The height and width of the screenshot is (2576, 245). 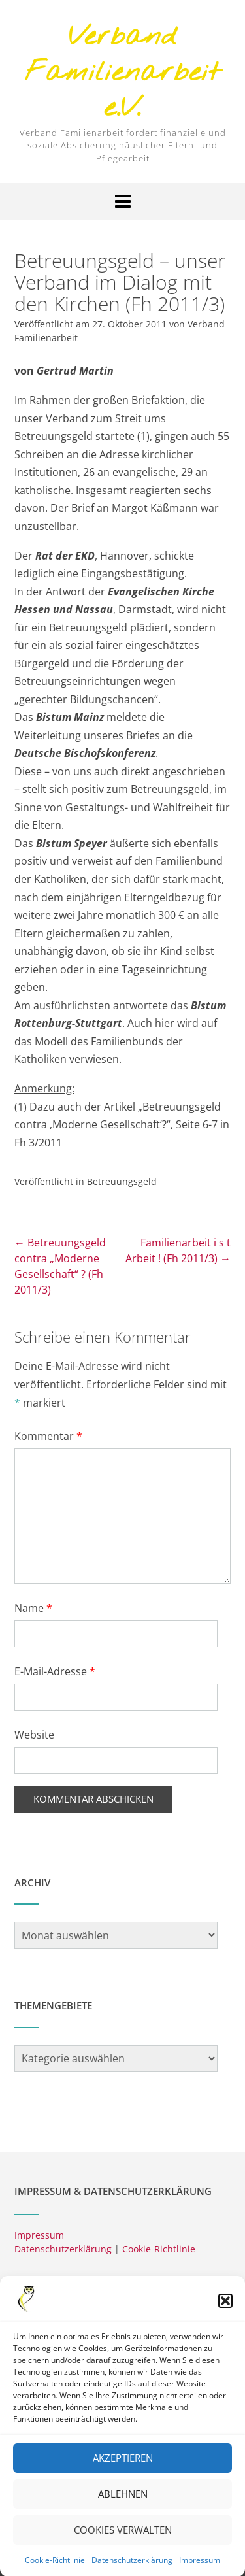 I want to click on Cookie-Richtlinie, so click(x=158, y=2249).